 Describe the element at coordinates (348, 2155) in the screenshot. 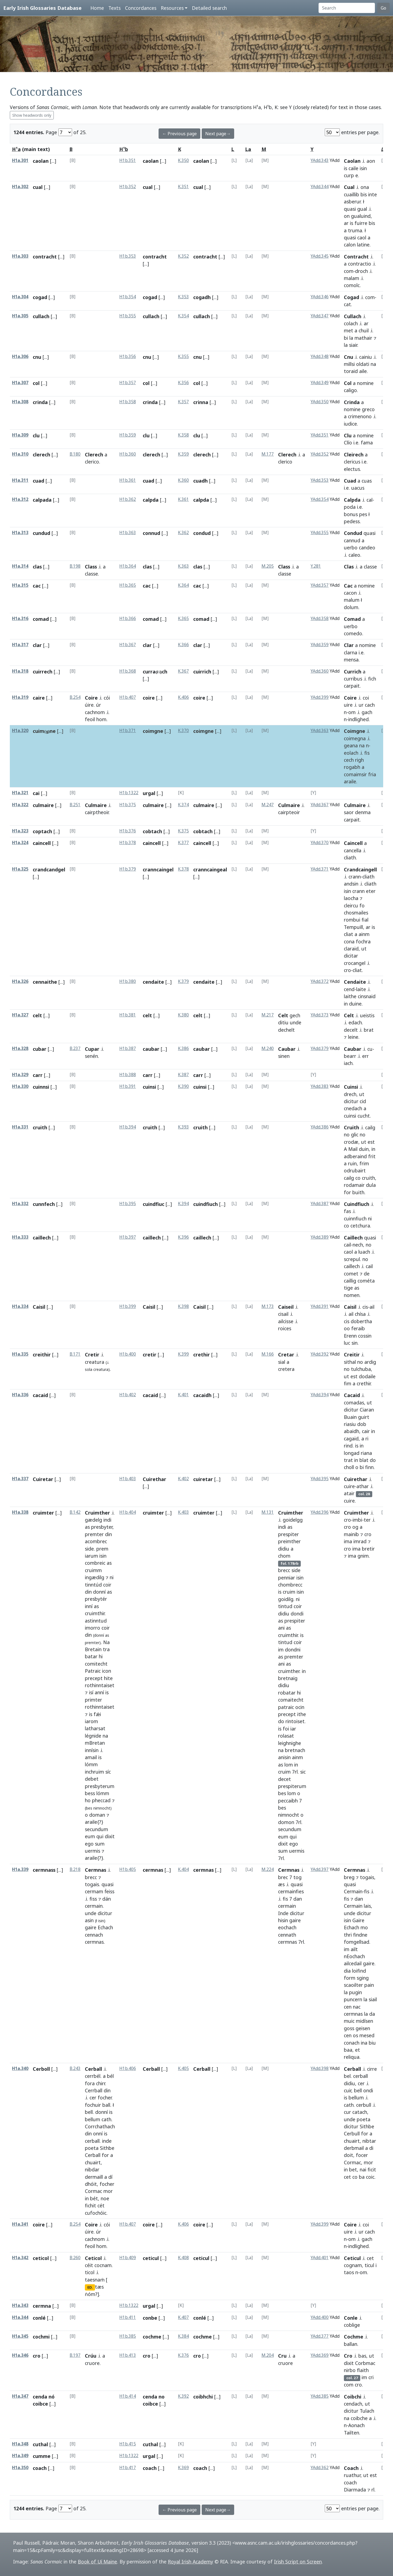

I see `doit` at that location.